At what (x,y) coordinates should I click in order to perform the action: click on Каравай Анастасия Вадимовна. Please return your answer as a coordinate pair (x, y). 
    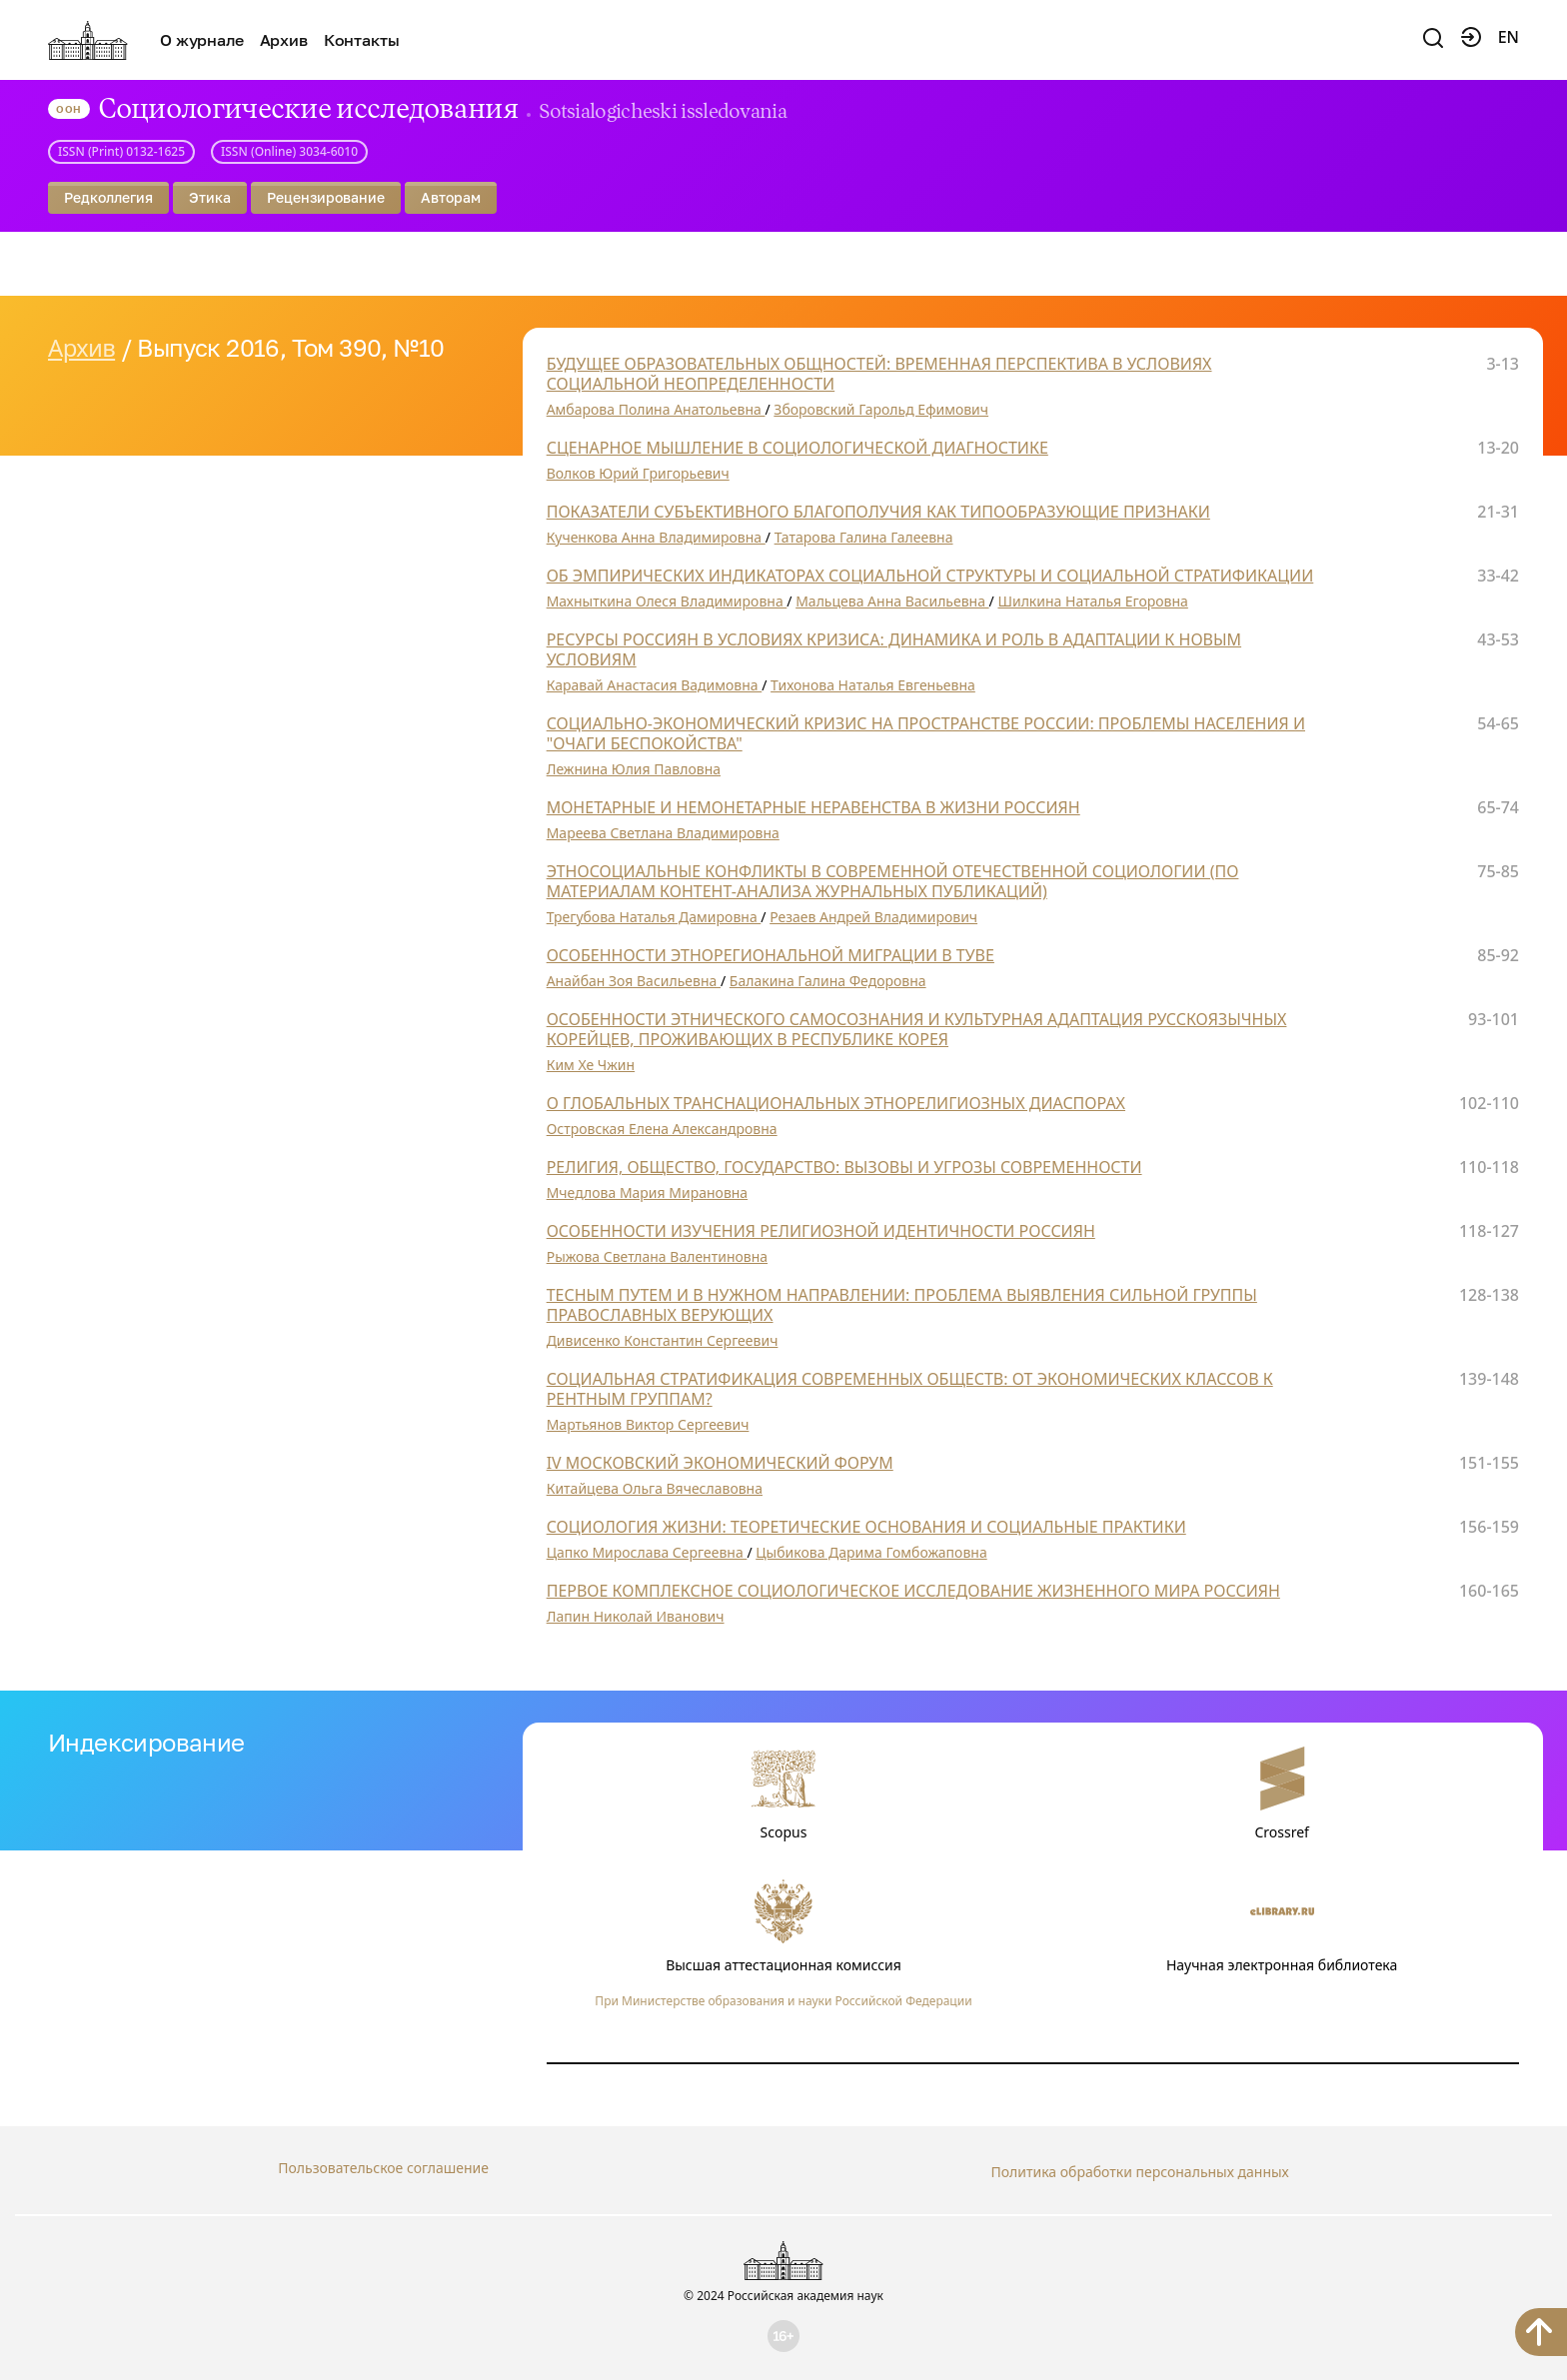
    Looking at the image, I should click on (655, 684).